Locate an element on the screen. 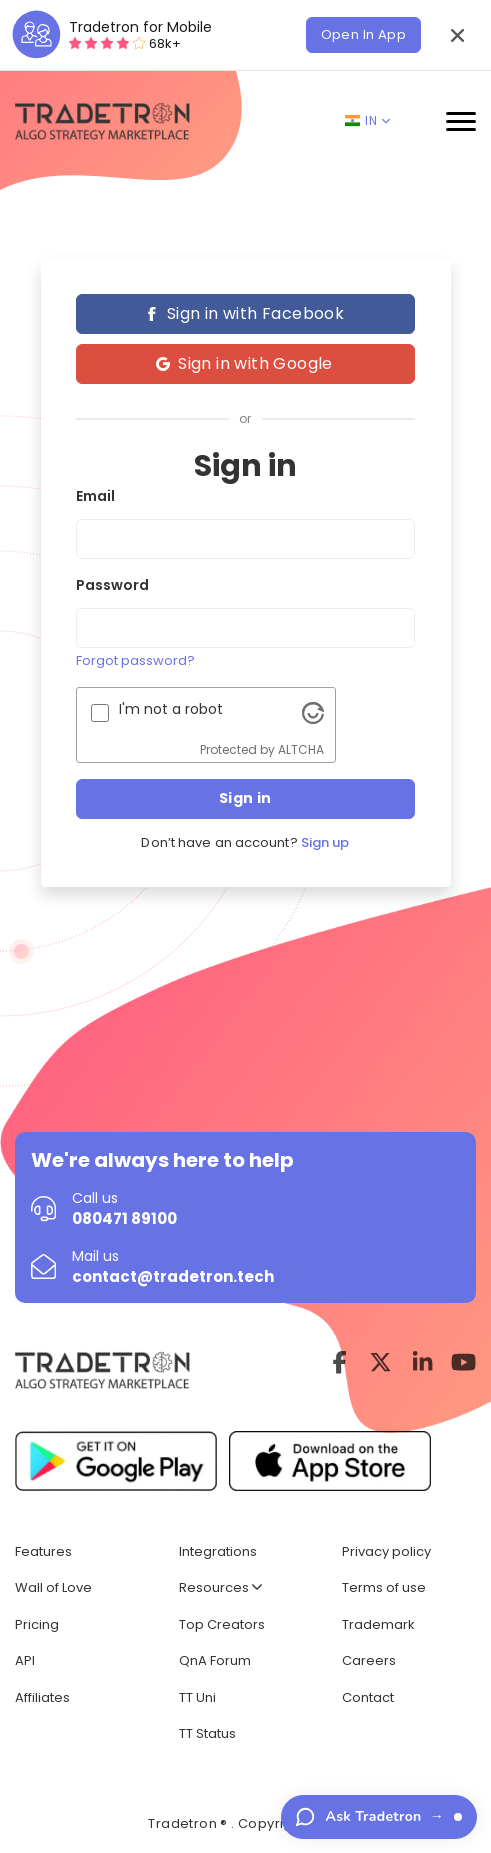 This screenshot has width=491, height=1853. TT Uni is located at coordinates (197, 1697).